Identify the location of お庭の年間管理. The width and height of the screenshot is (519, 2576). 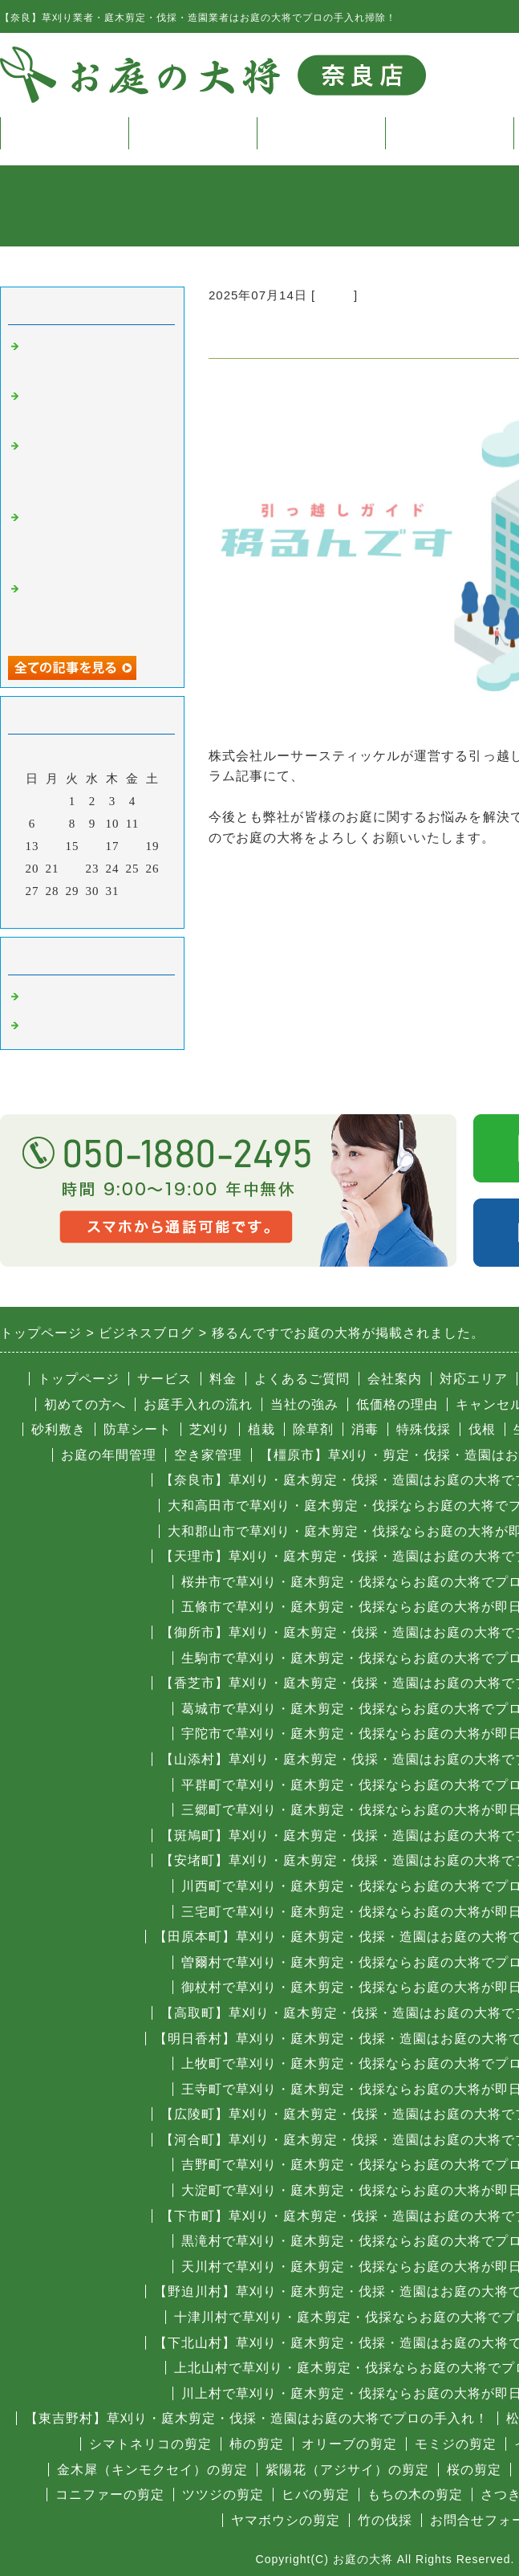
(108, 1455).